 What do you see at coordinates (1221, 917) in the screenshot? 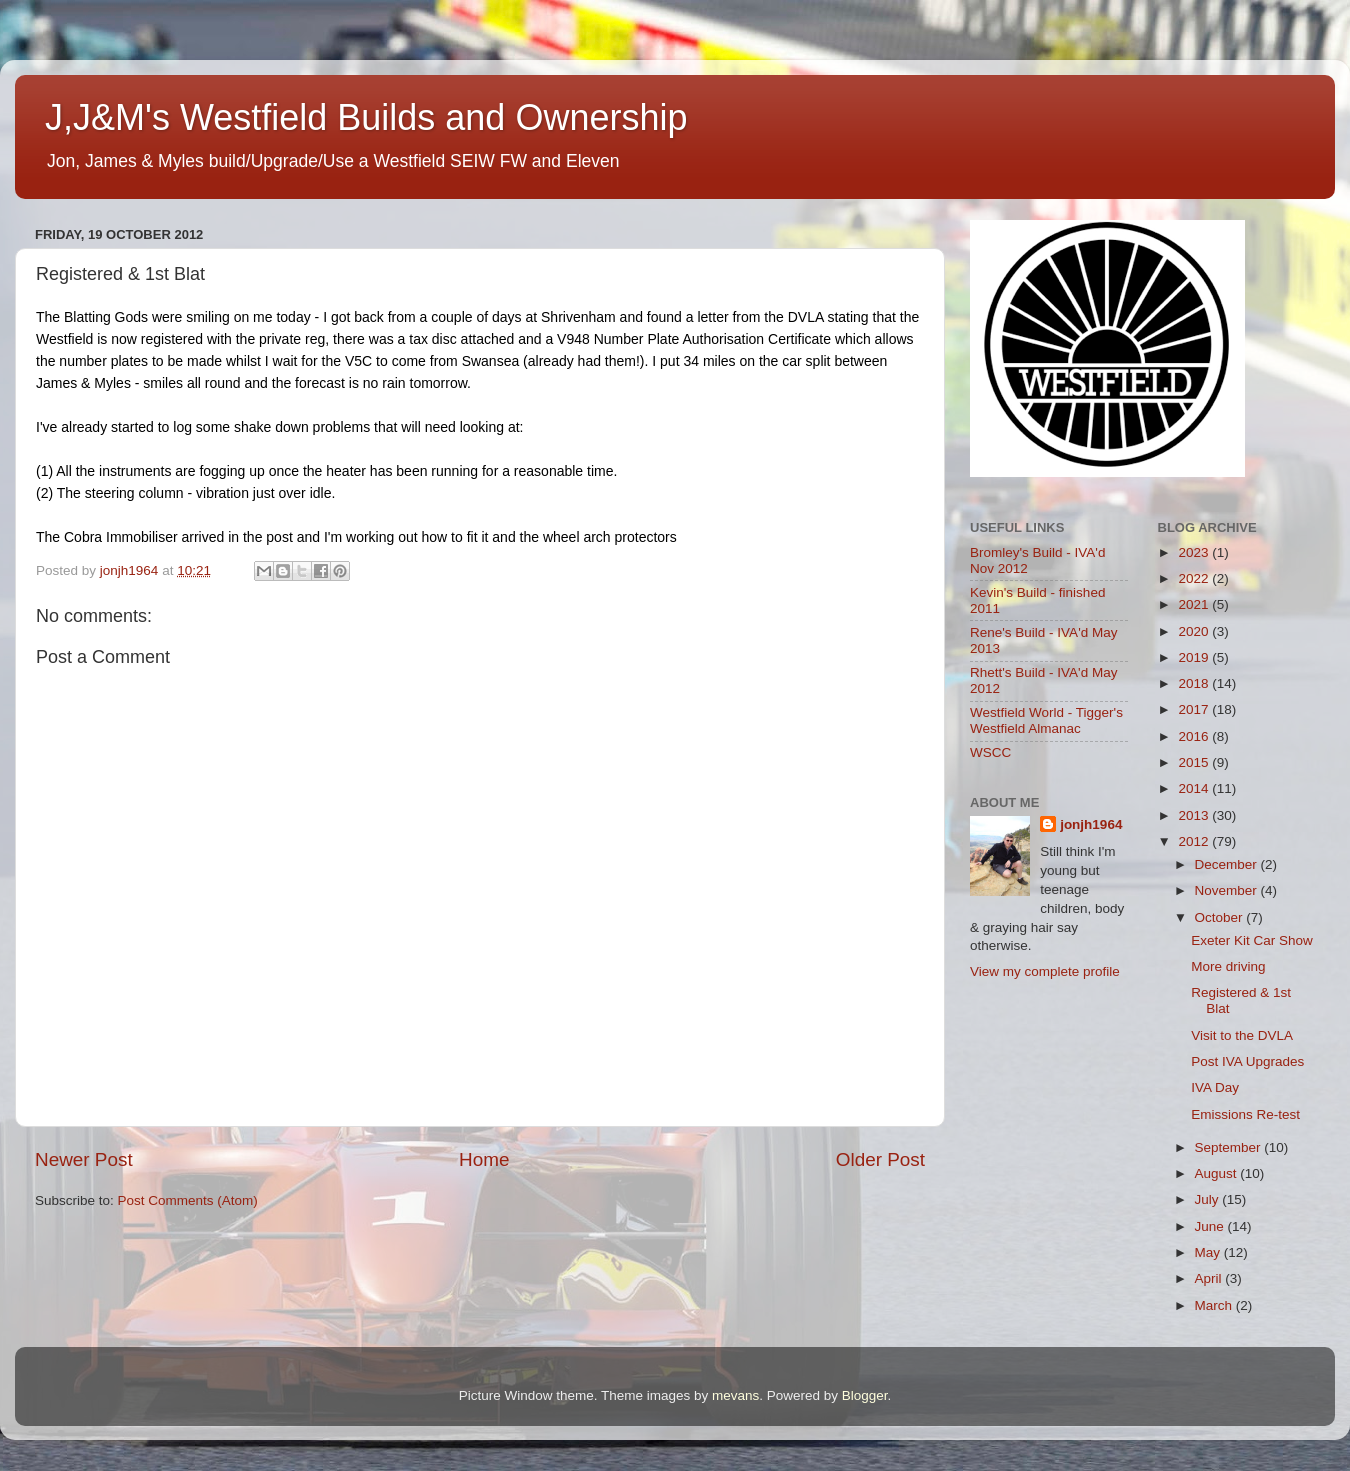
I see `October` at bounding box center [1221, 917].